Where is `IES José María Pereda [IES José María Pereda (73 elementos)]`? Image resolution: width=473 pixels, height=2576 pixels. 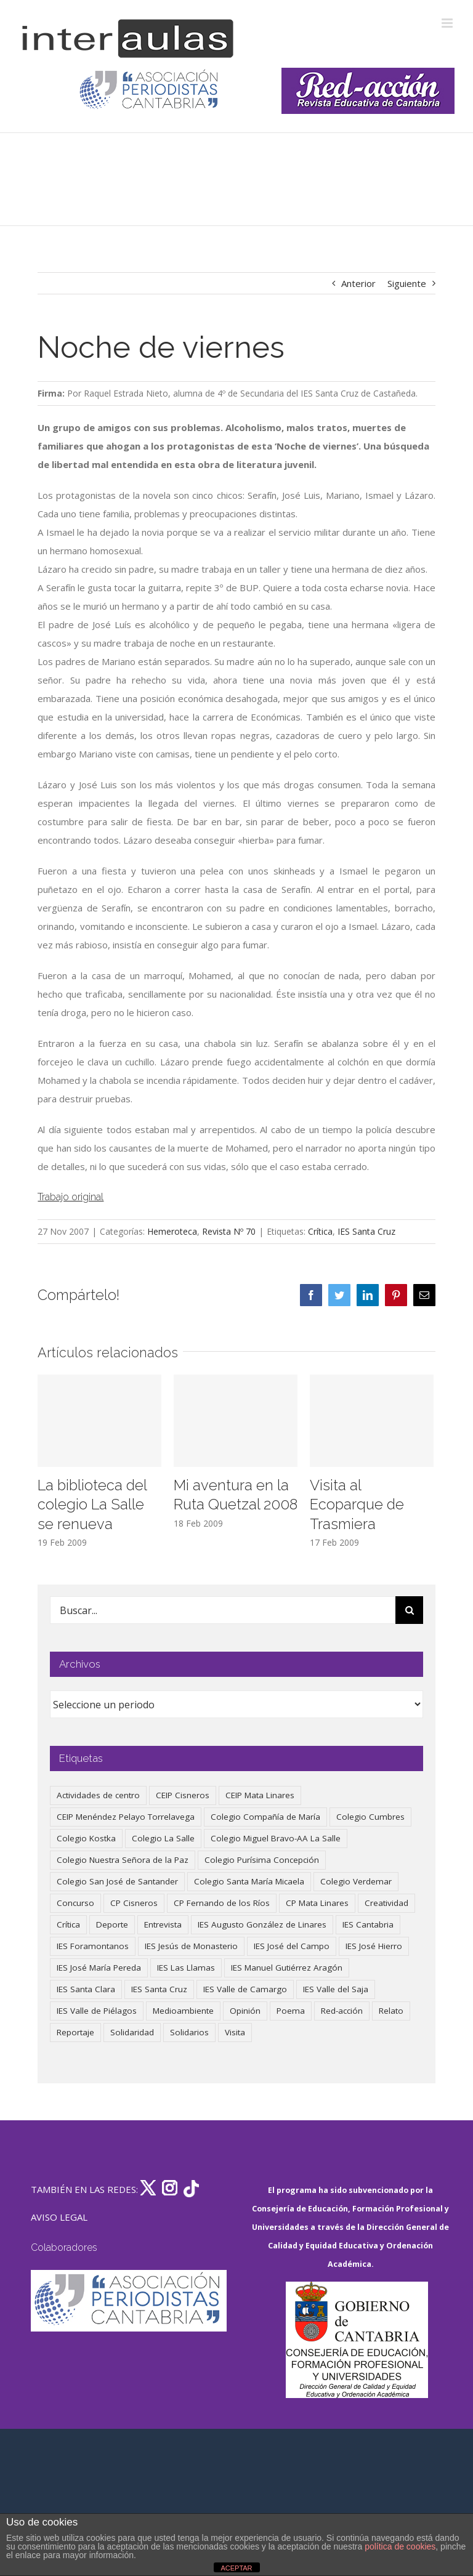 IES José María Pereda [IES José María Pereda (73 elementos)] is located at coordinates (99, 1967).